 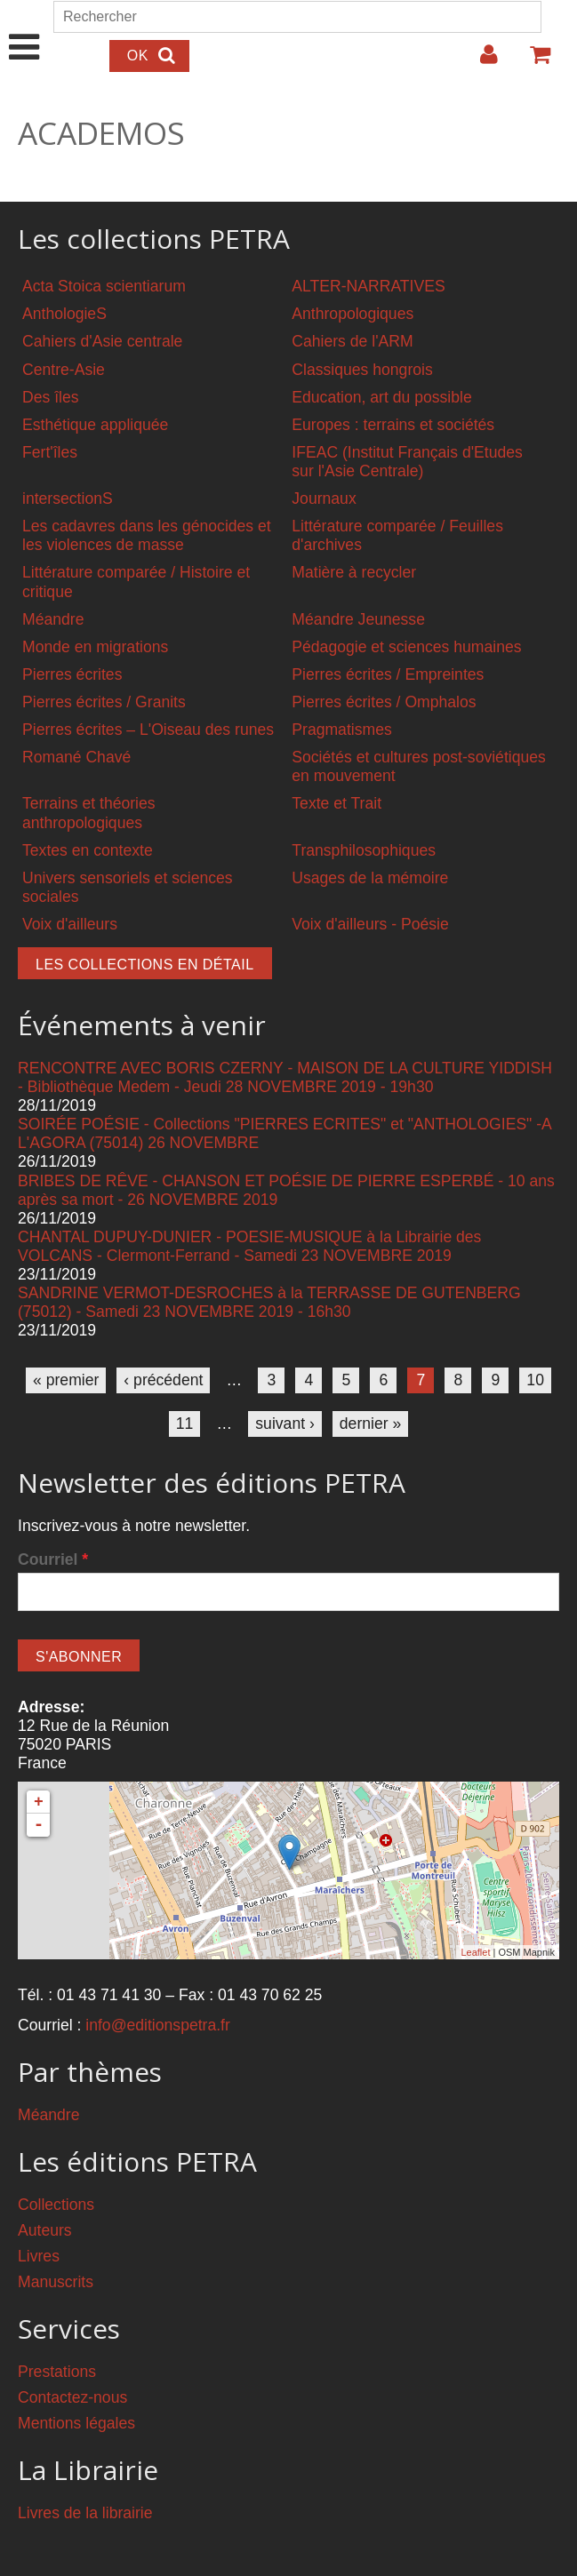 I want to click on Pierres écrites / Omphalos, so click(x=384, y=702).